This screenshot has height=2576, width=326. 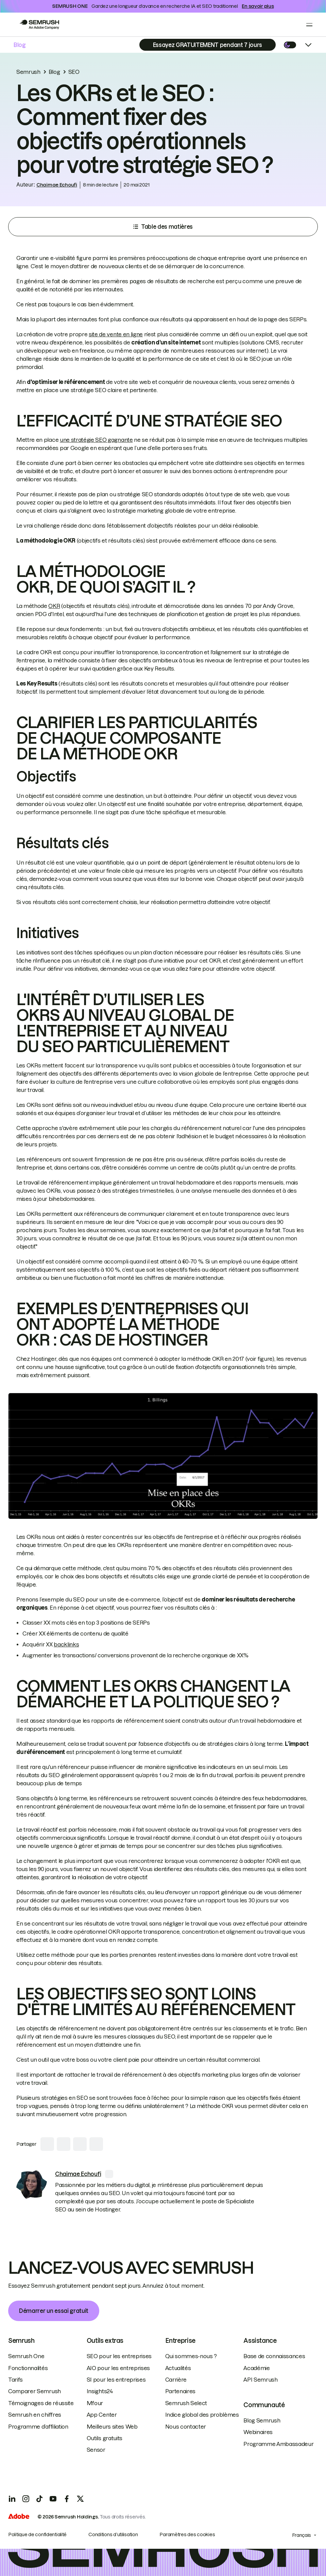 I want to click on Programme Ambassadeur, so click(x=278, y=2444).